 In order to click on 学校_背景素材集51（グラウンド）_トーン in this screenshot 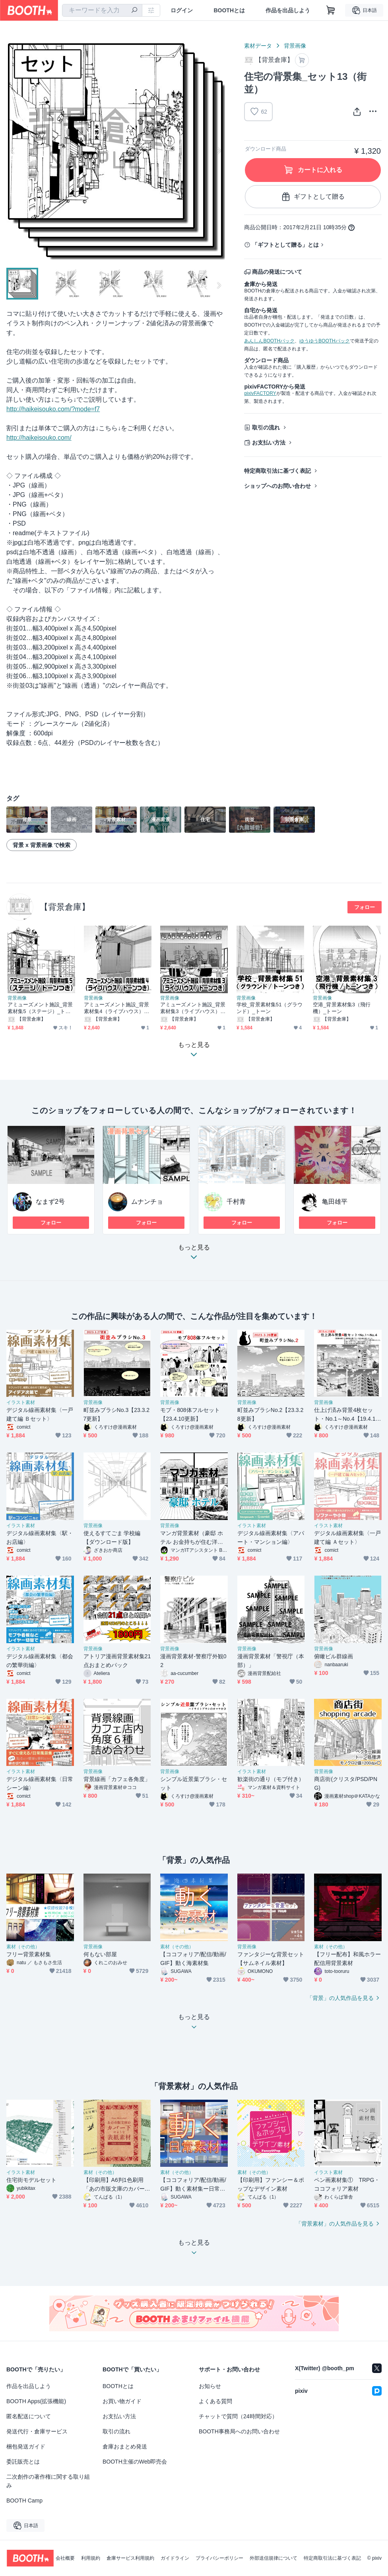, I will do `click(270, 1008)`.